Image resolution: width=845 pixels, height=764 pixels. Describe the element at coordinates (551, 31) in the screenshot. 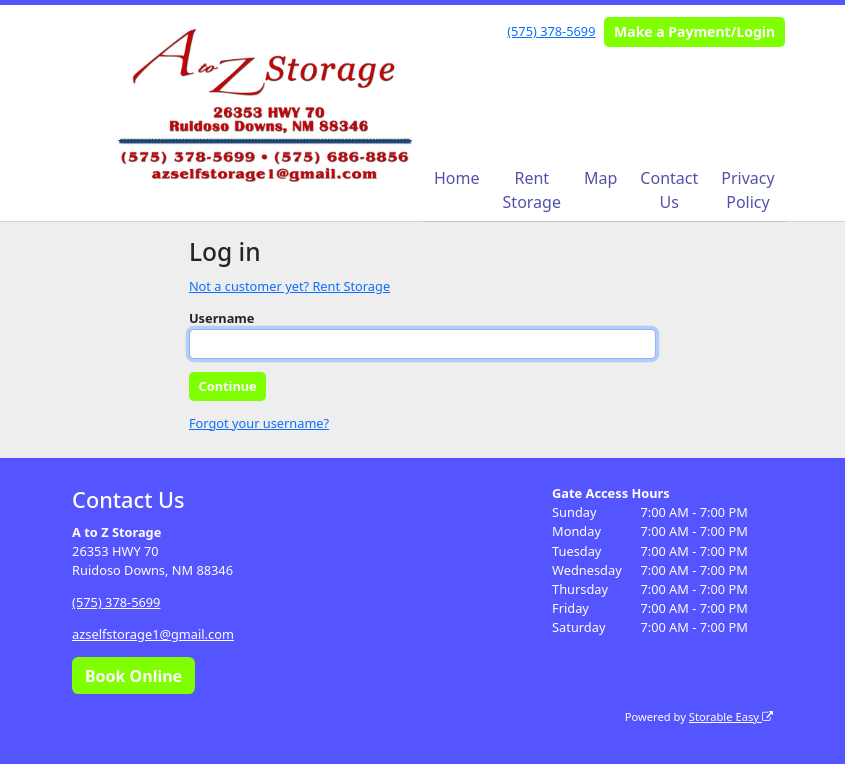

I see `(575) 378-5699` at that location.